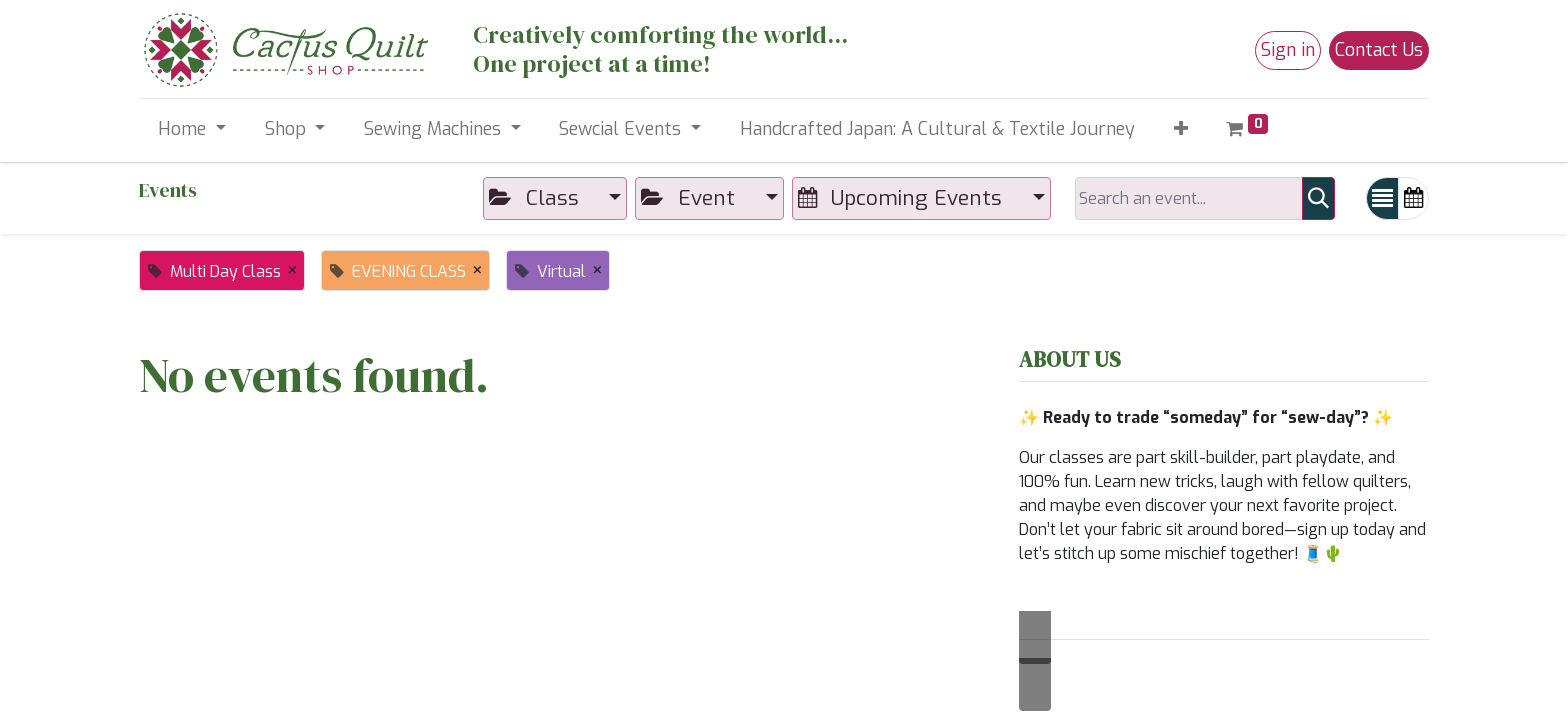 Image resolution: width=1568 pixels, height=720 pixels. What do you see at coordinates (536, 198) in the screenshot?
I see `Class [button]` at bounding box center [536, 198].